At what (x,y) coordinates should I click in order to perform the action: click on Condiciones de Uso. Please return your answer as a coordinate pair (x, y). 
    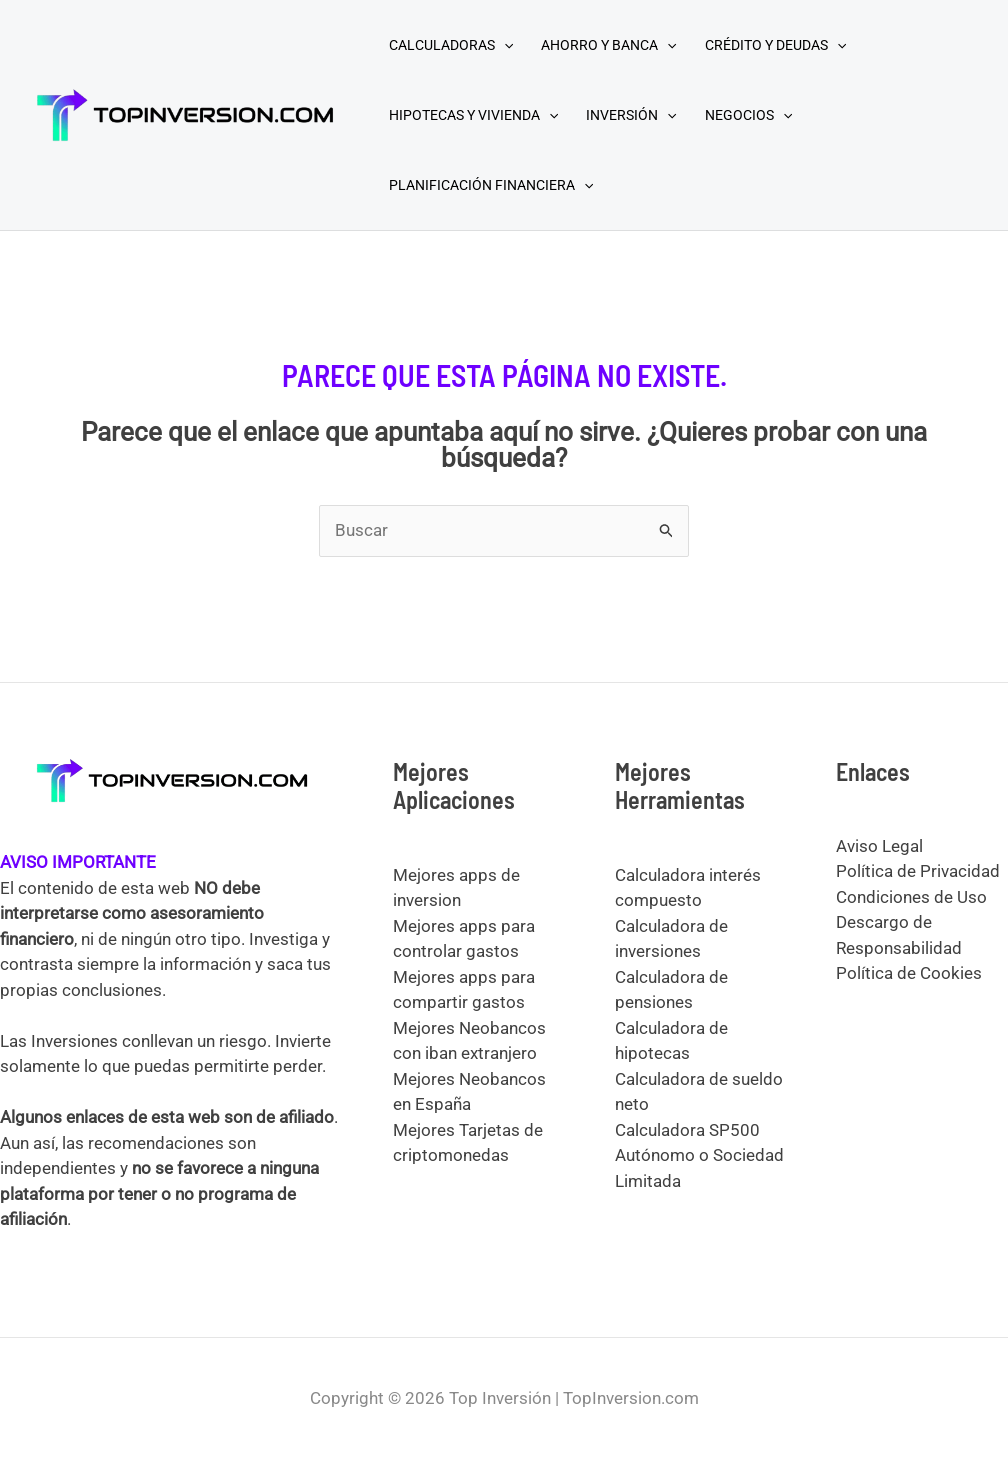
    Looking at the image, I should click on (911, 897).